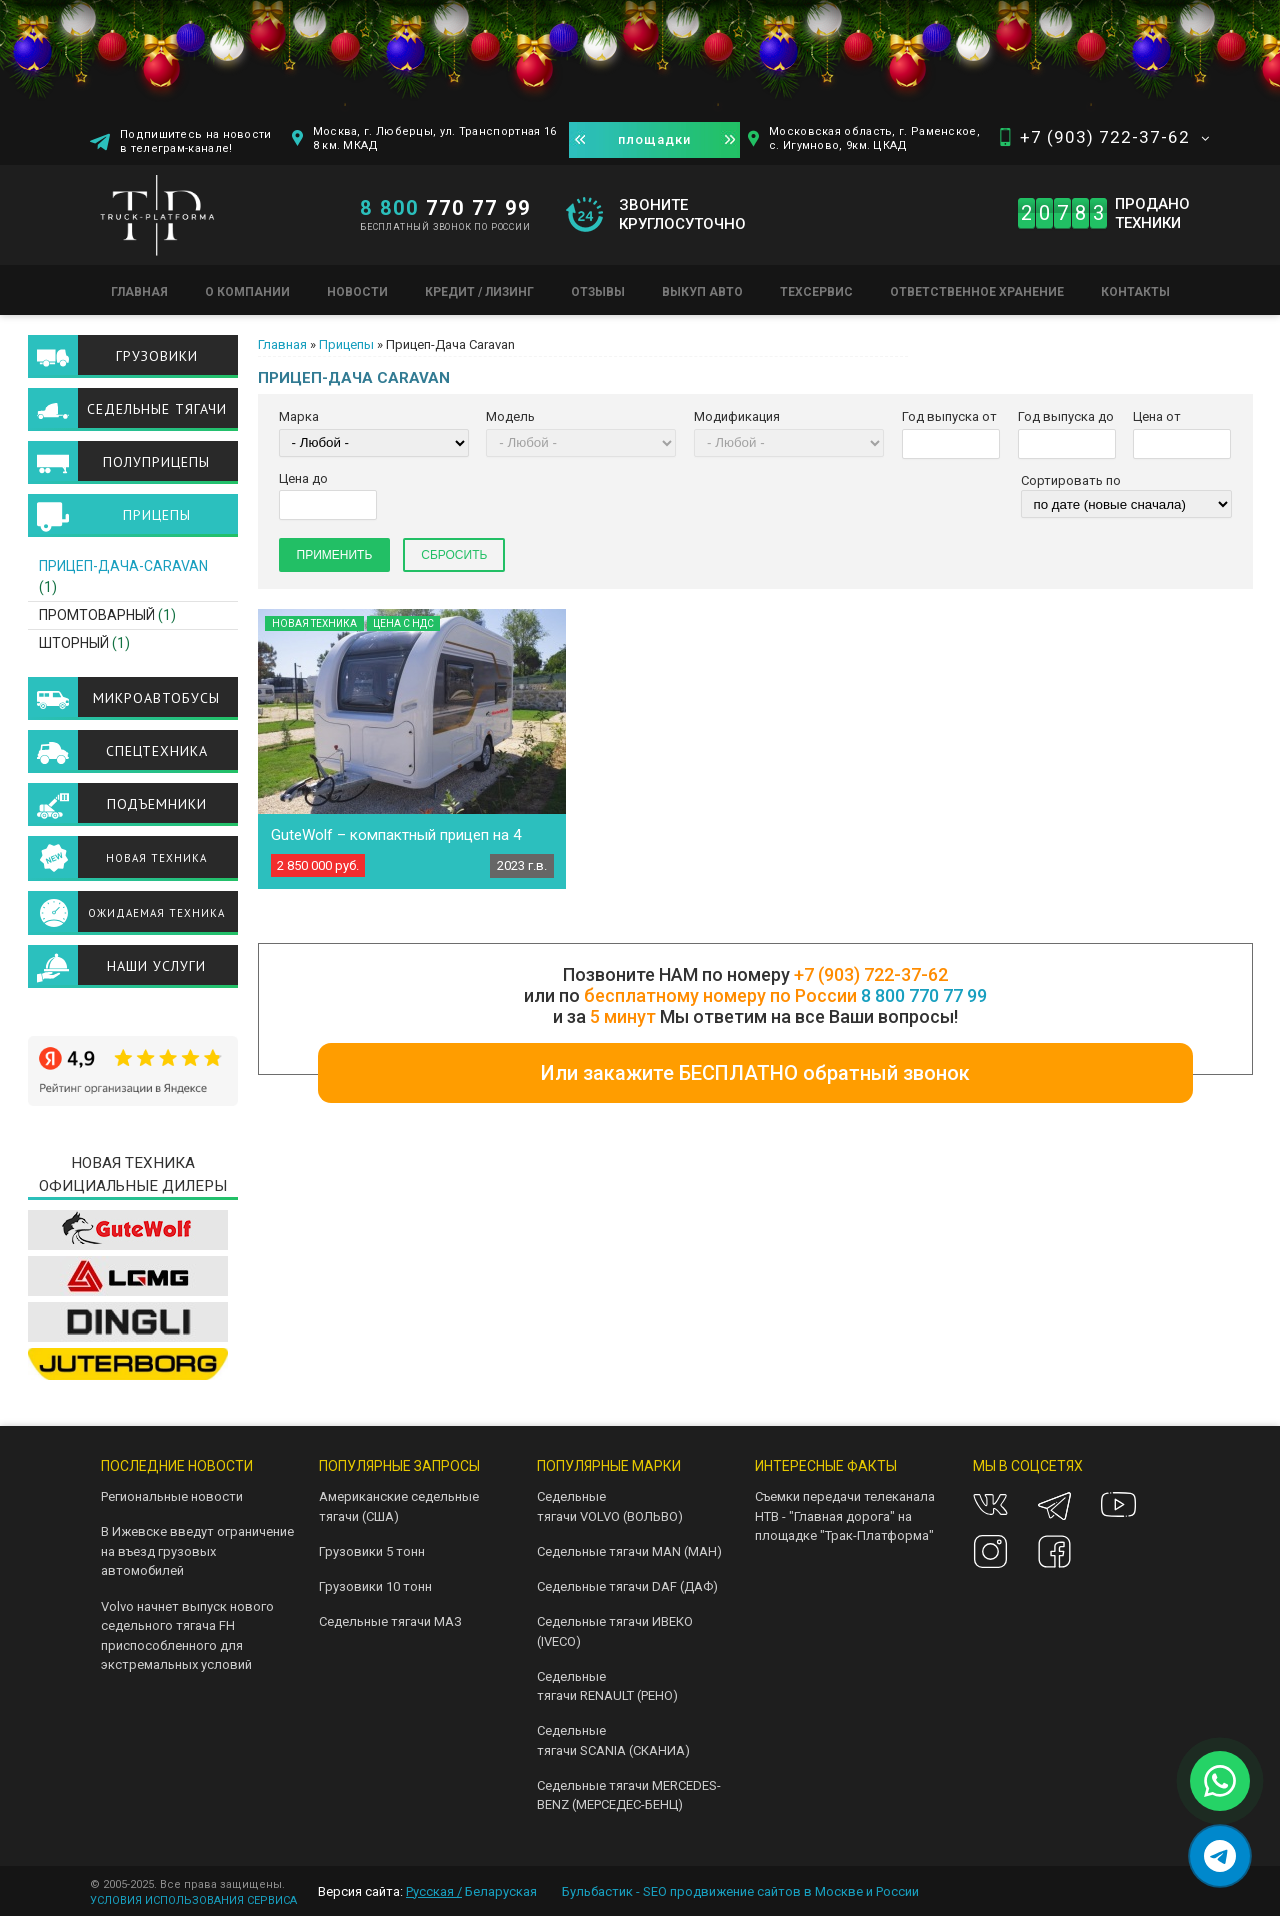 The height and width of the screenshot is (1916, 1280). Describe the element at coordinates (1054, 1504) in the screenshot. I see `Telegram` at that location.